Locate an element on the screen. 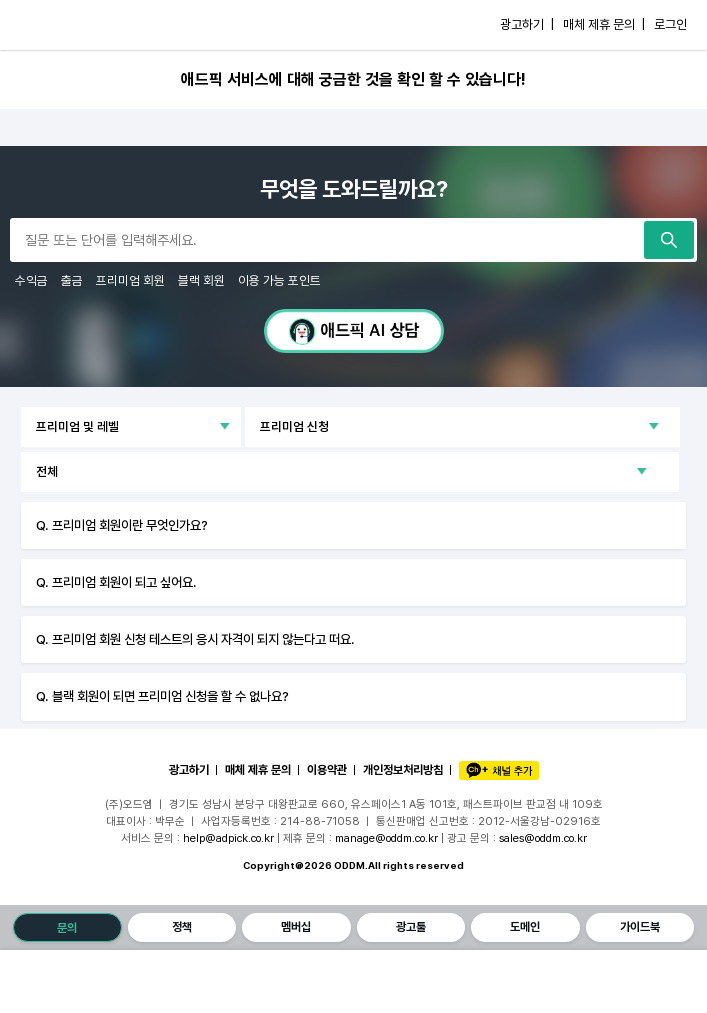 This screenshot has height=1013, width=707. 이용약관 is located at coordinates (327, 770).